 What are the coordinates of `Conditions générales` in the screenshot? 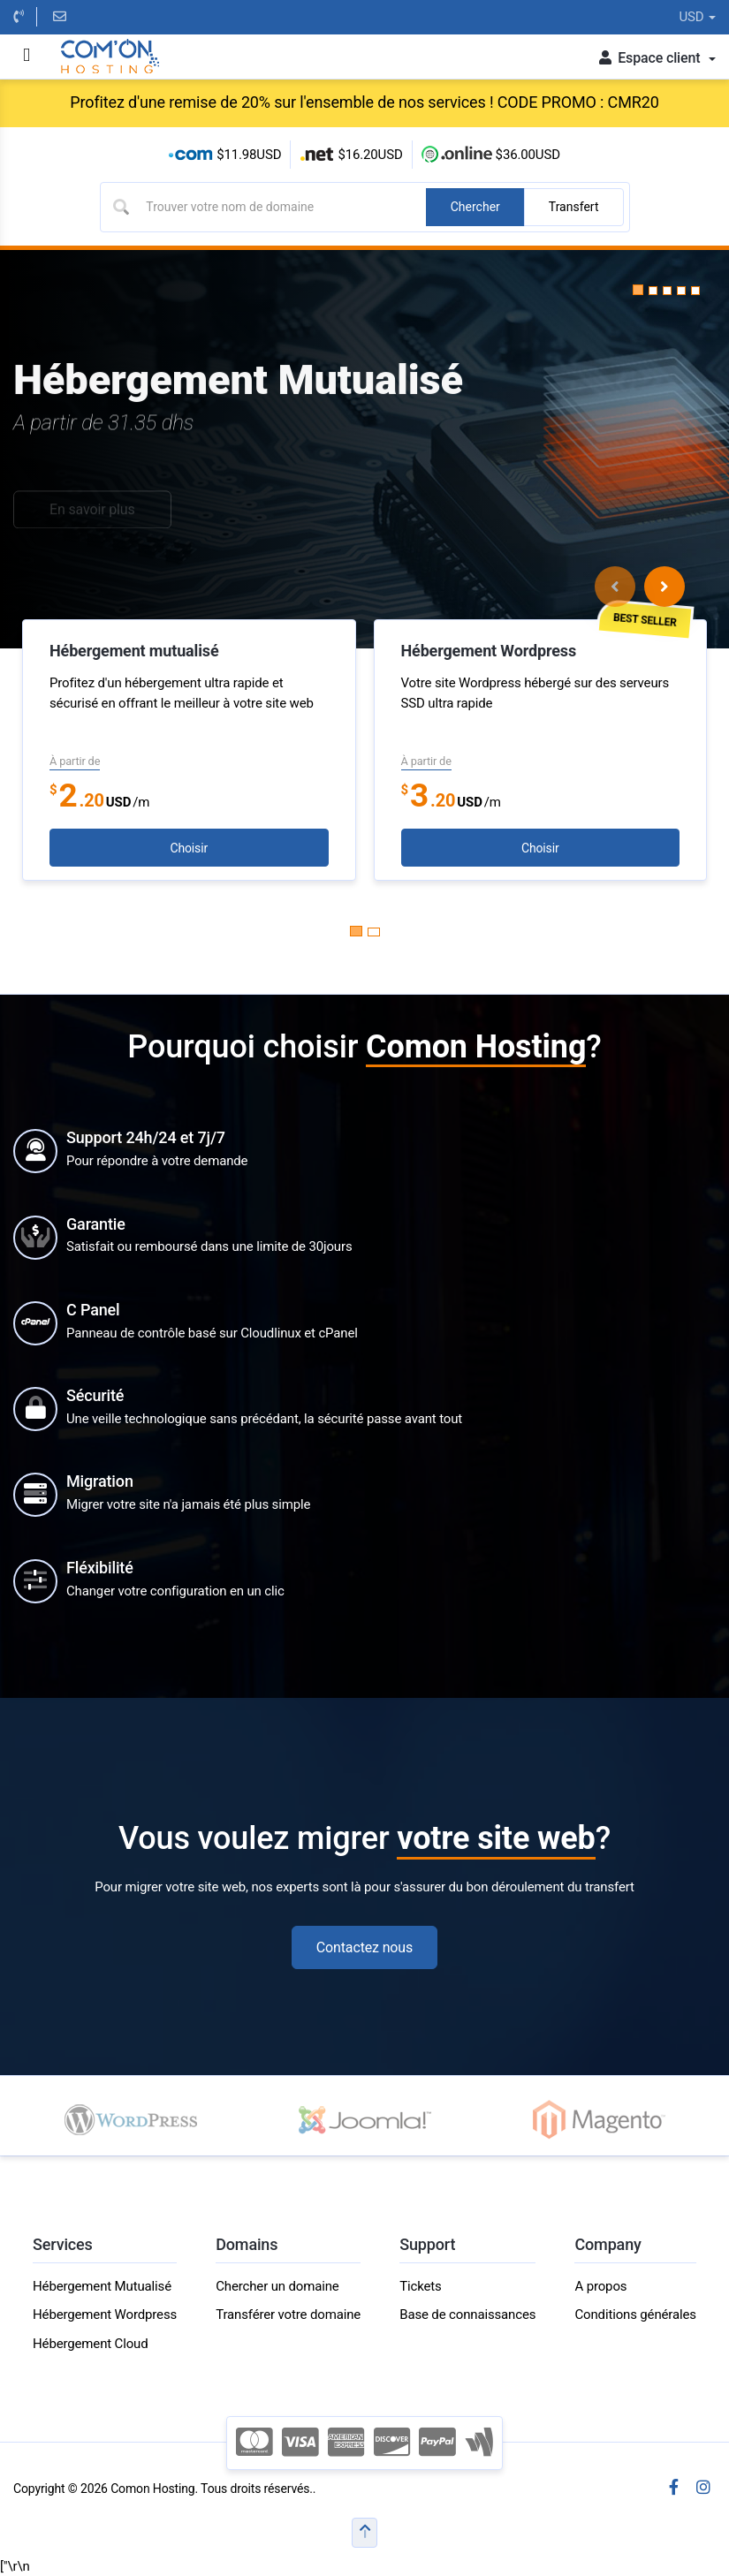 It's located at (634, 2314).